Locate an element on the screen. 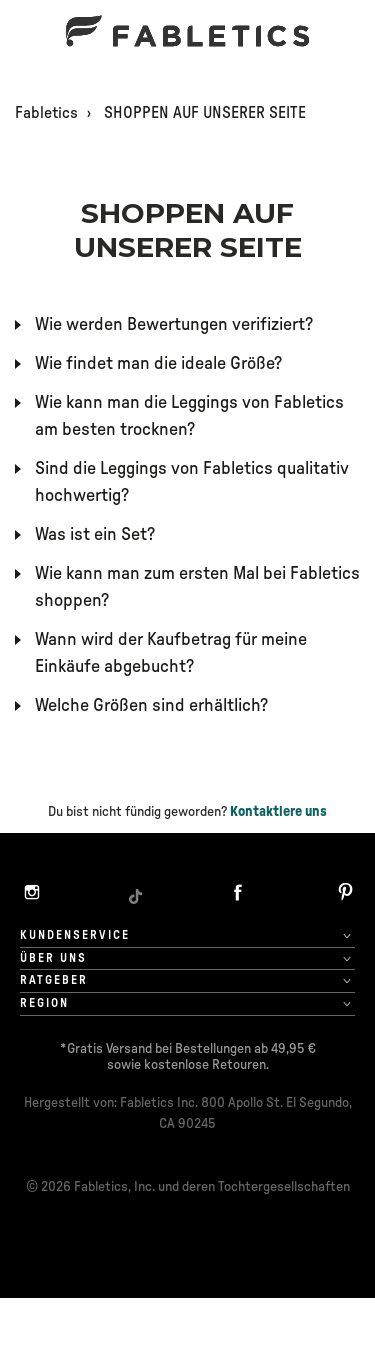 The width and height of the screenshot is (375, 1346). Region is located at coordinates (44, 1003).